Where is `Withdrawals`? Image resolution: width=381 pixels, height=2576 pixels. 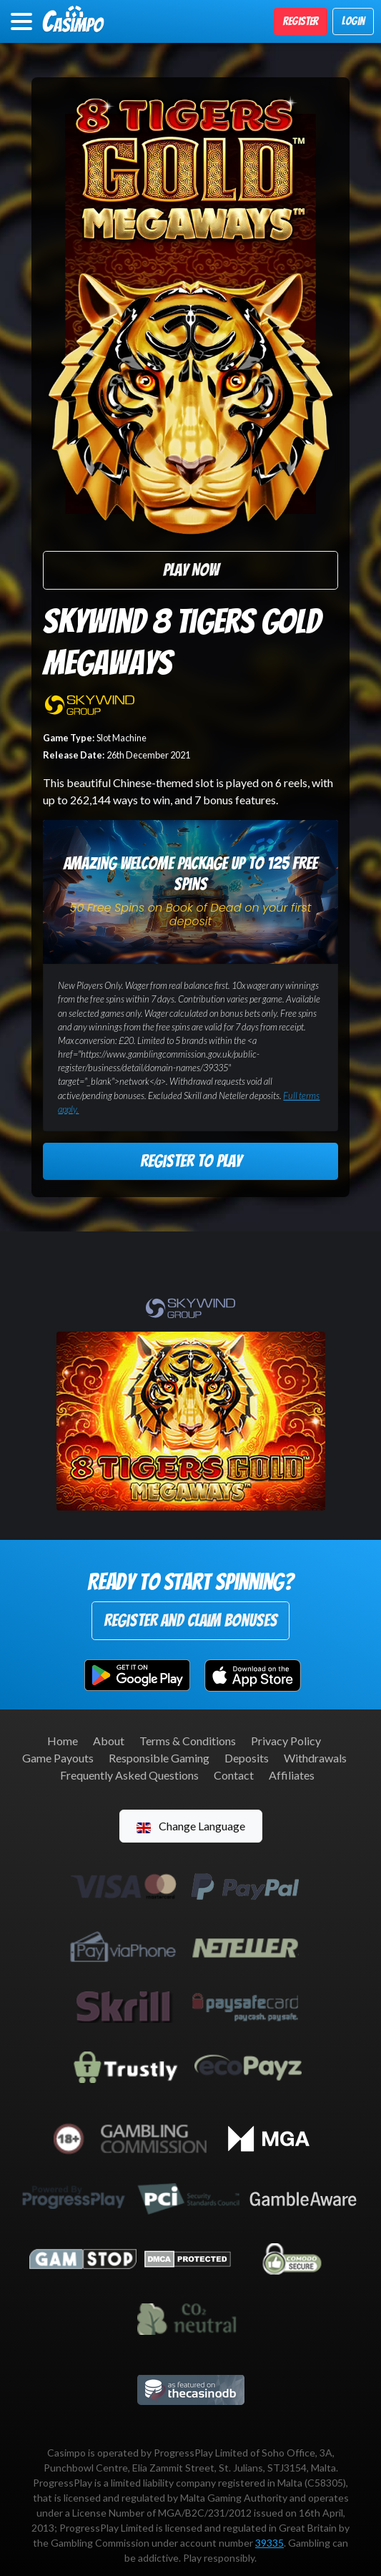 Withdrawals is located at coordinates (315, 1758).